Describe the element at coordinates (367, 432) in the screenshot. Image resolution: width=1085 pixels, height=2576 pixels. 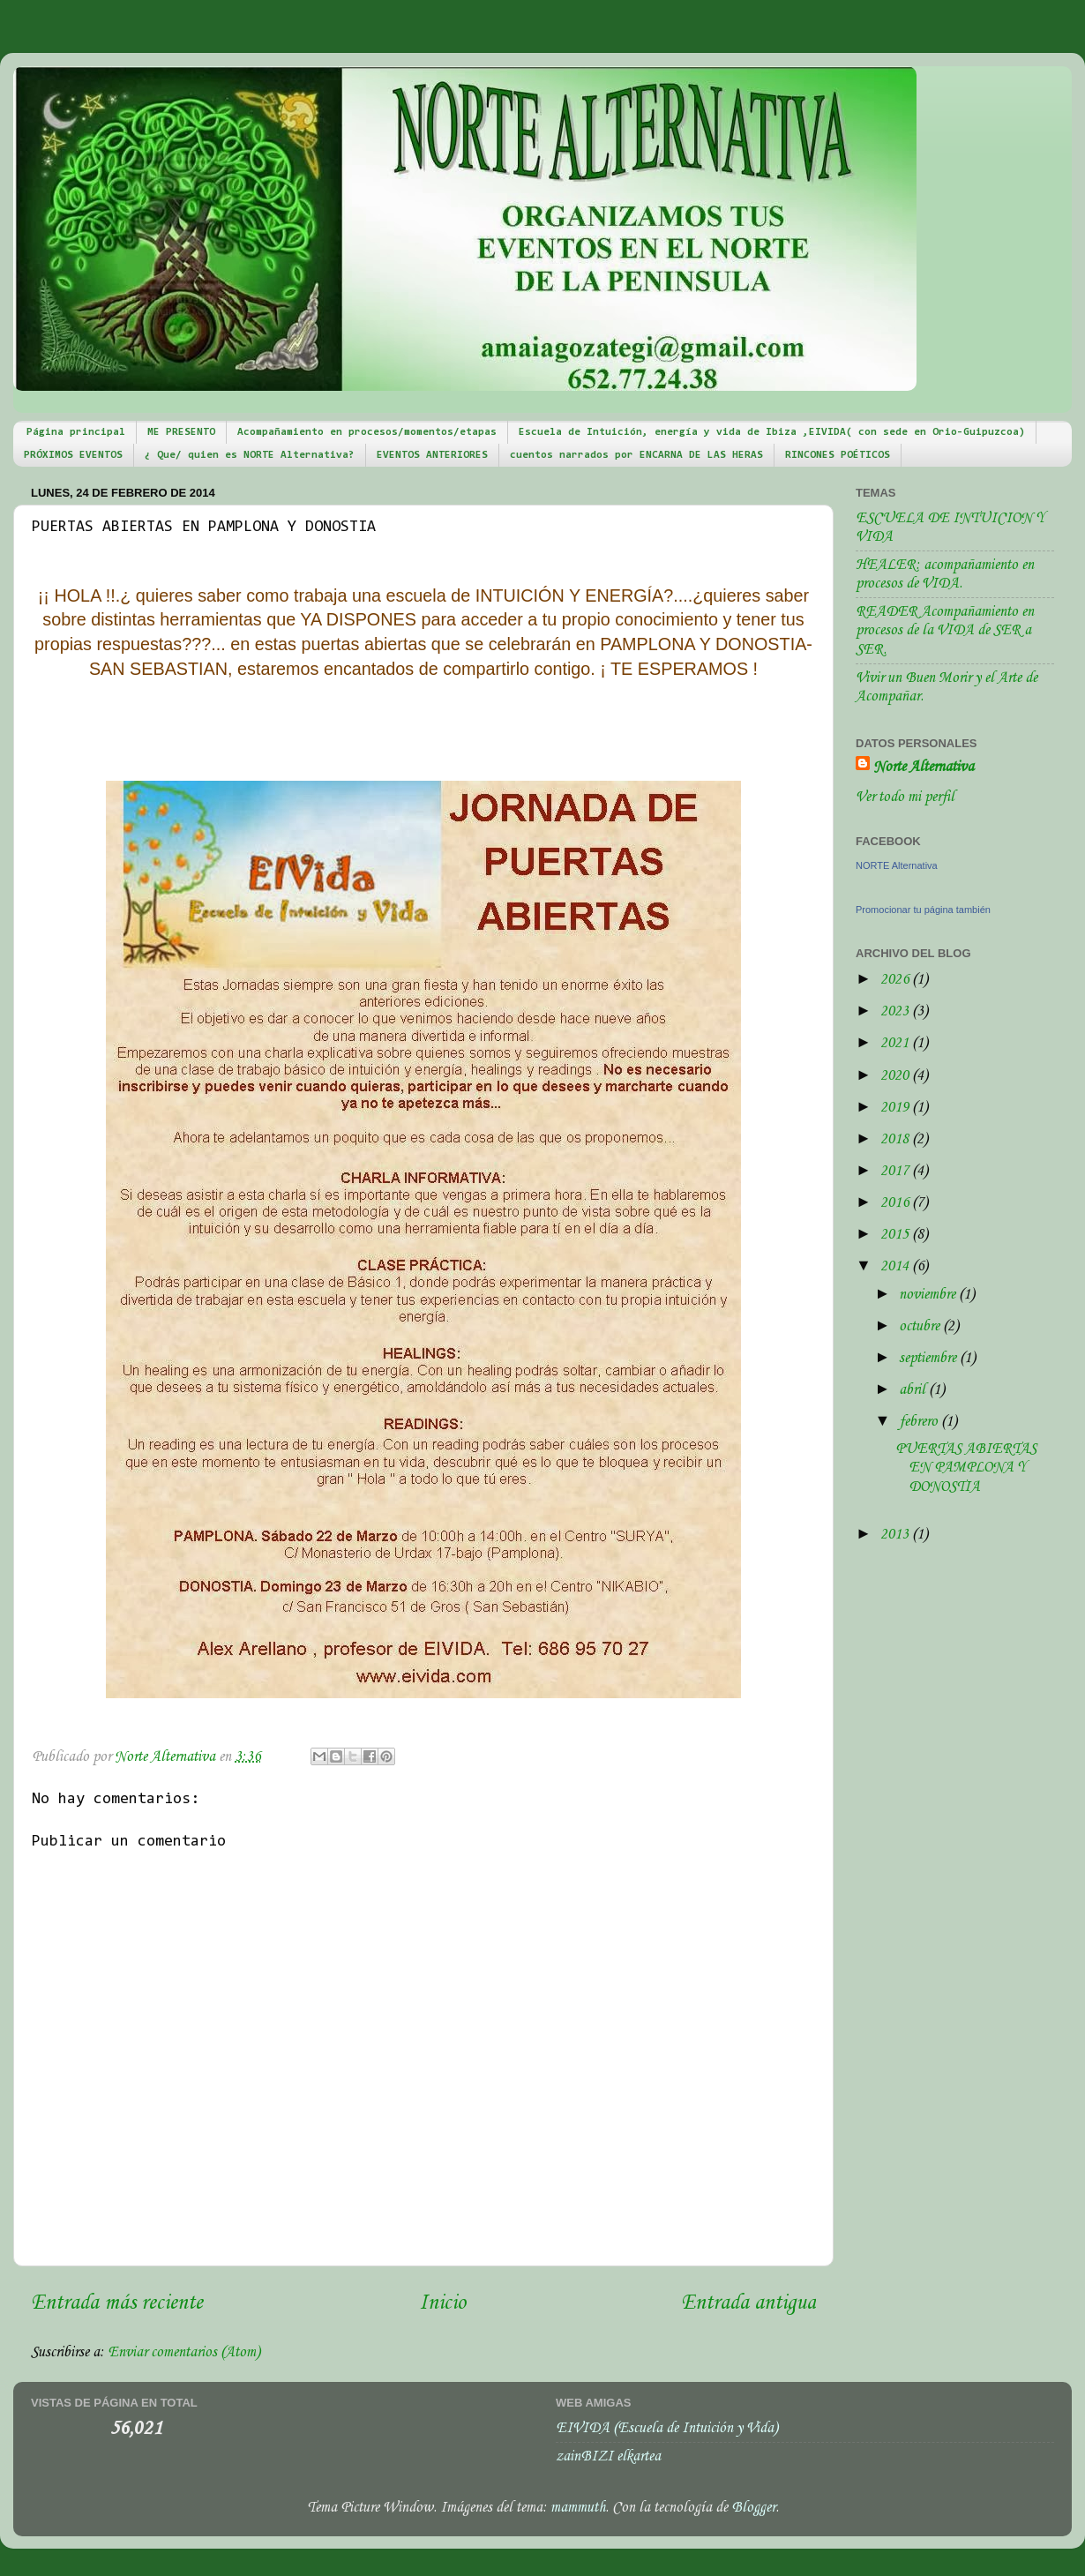
I see `Acompañamiento en procesos/momentos/etapas` at that location.